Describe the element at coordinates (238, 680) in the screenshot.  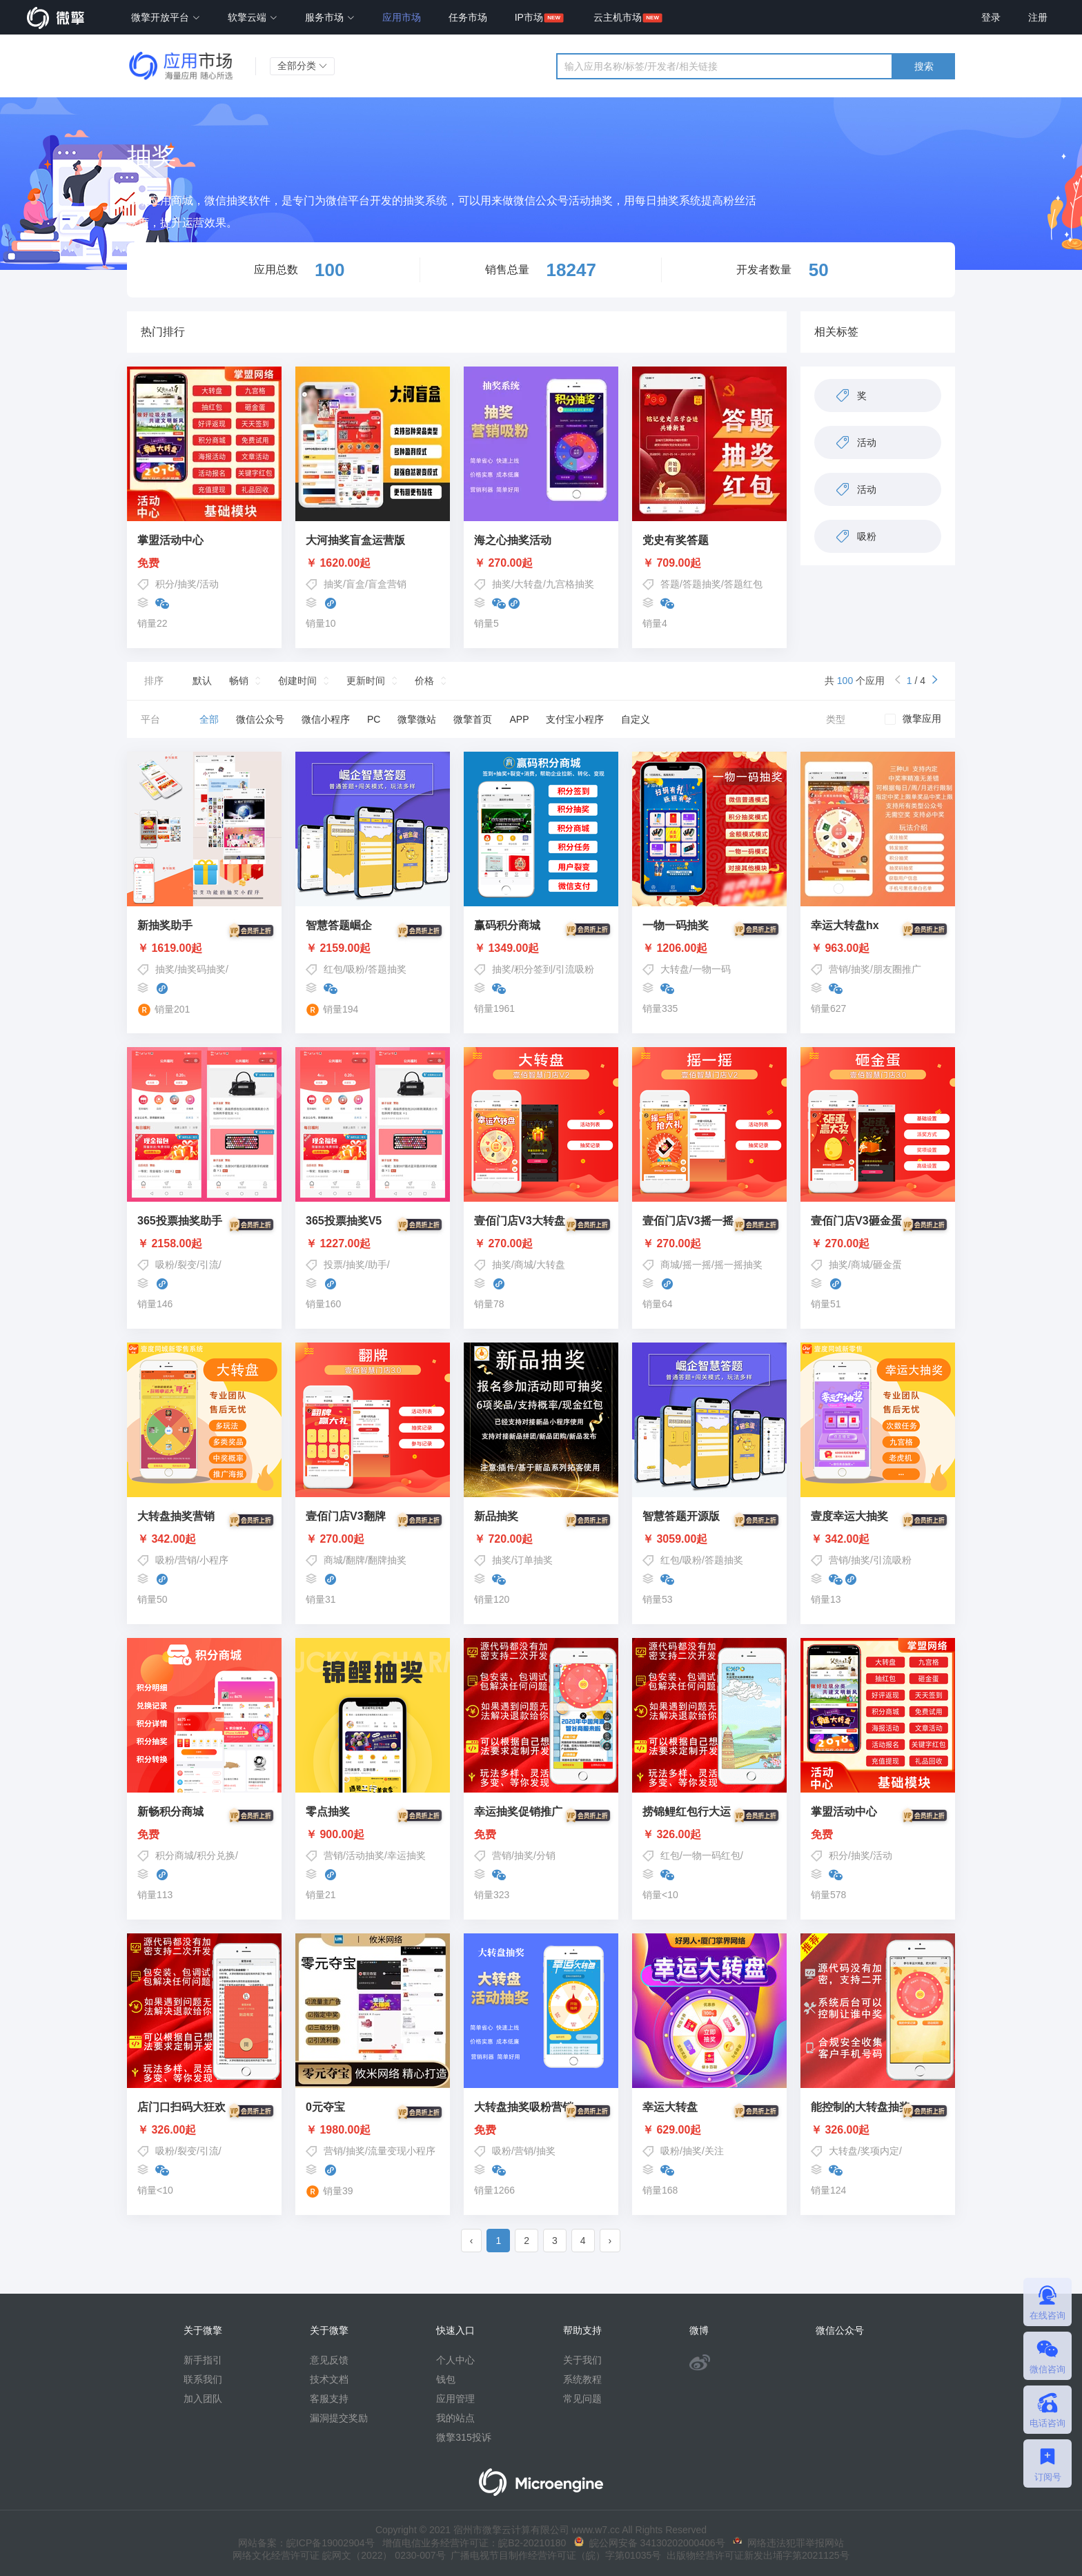
I see `畅销` at that location.